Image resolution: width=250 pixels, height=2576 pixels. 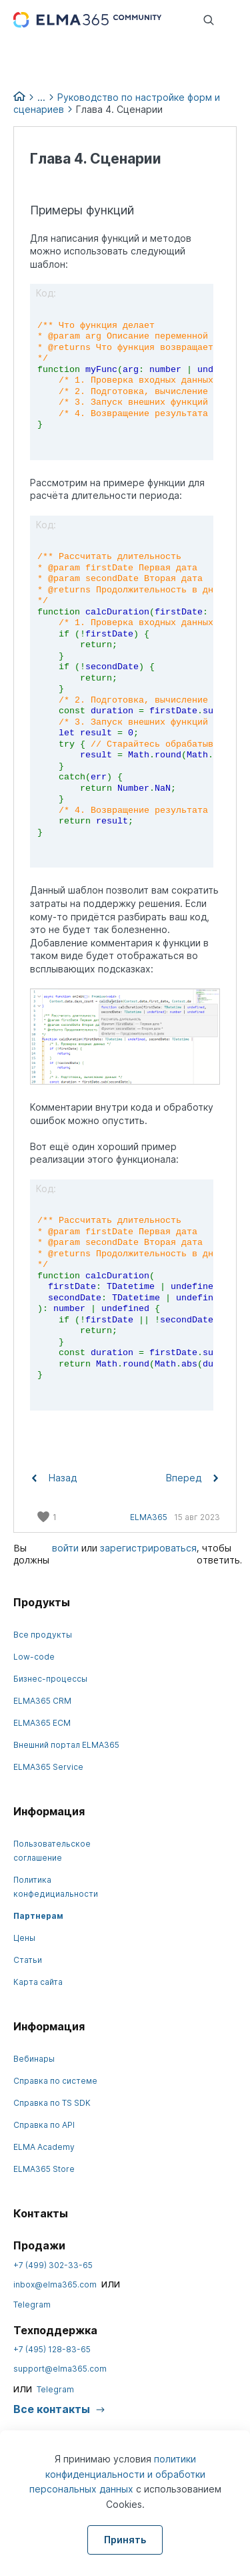 What do you see at coordinates (117, 2474) in the screenshot?
I see `политики конфиденциальности и обработки персональных данных` at bounding box center [117, 2474].